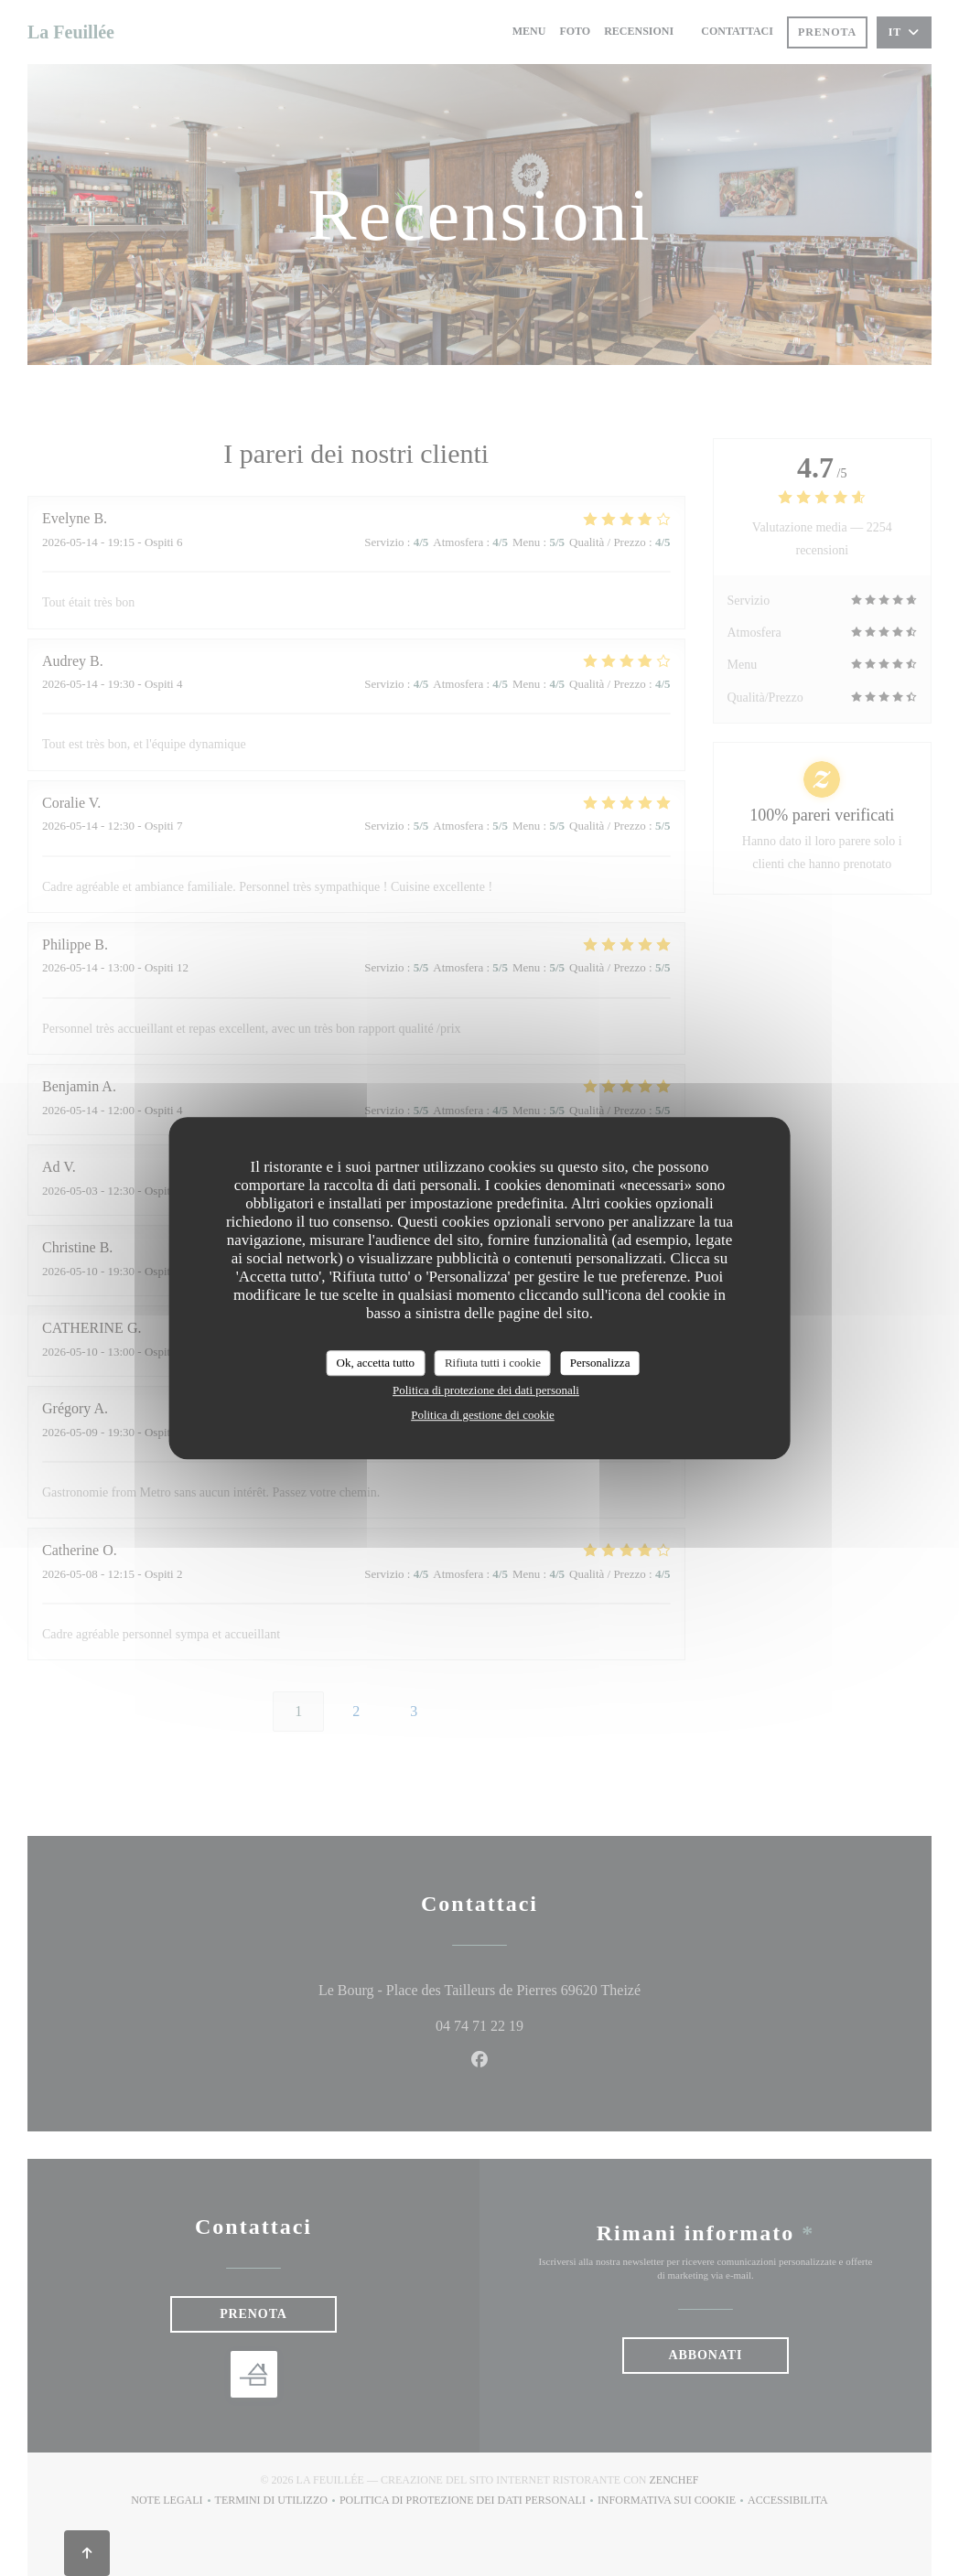 This screenshot has height=2576, width=959. What do you see at coordinates (493, 1362) in the screenshot?
I see `Rifiuta tutti i cookie` at bounding box center [493, 1362].